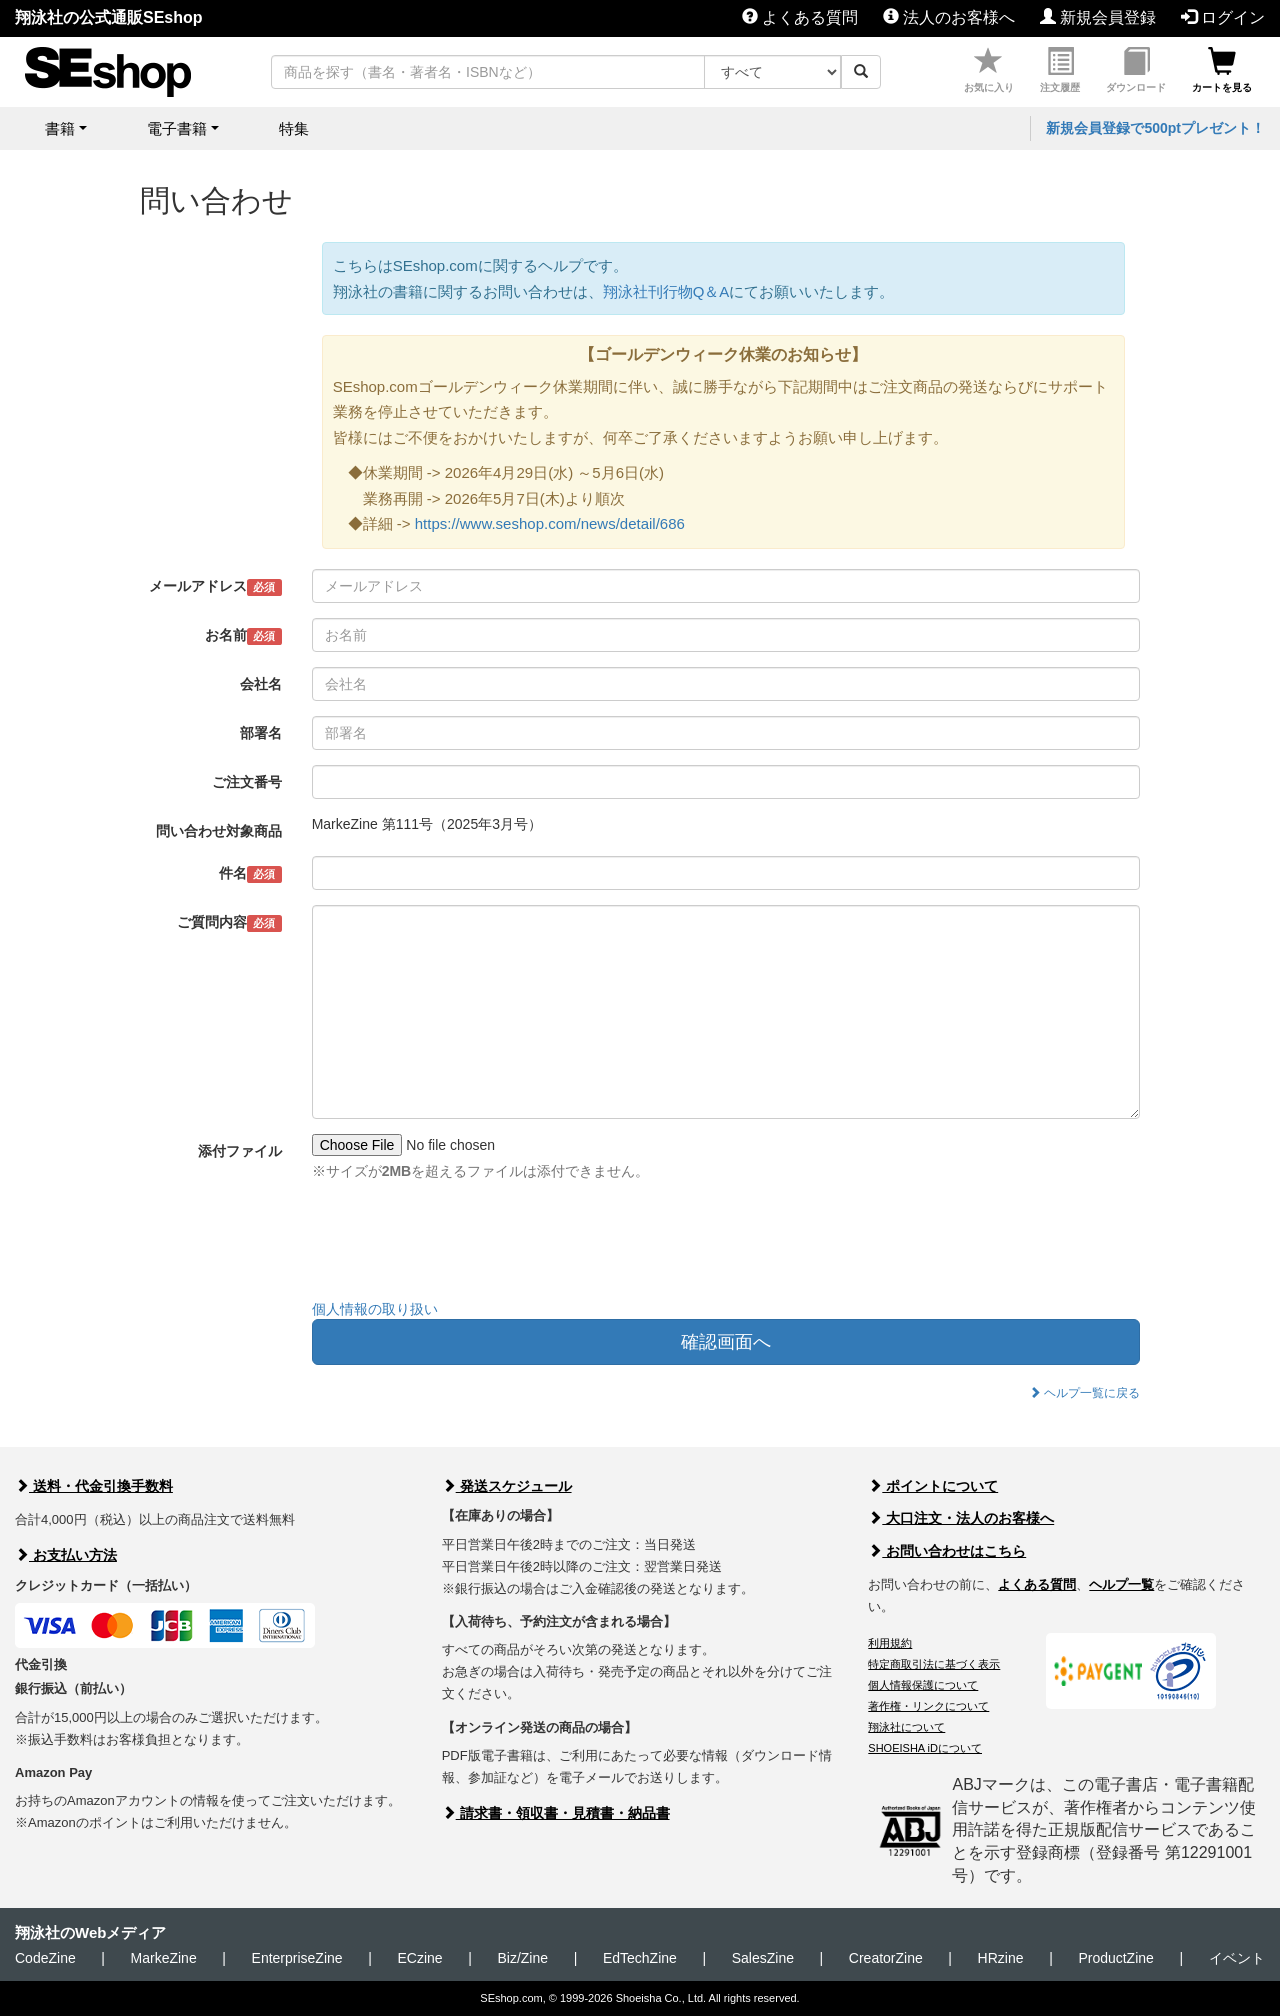 The height and width of the screenshot is (2016, 1280). Describe the element at coordinates (1136, 70) in the screenshot. I see `ダウンロード` at that location.